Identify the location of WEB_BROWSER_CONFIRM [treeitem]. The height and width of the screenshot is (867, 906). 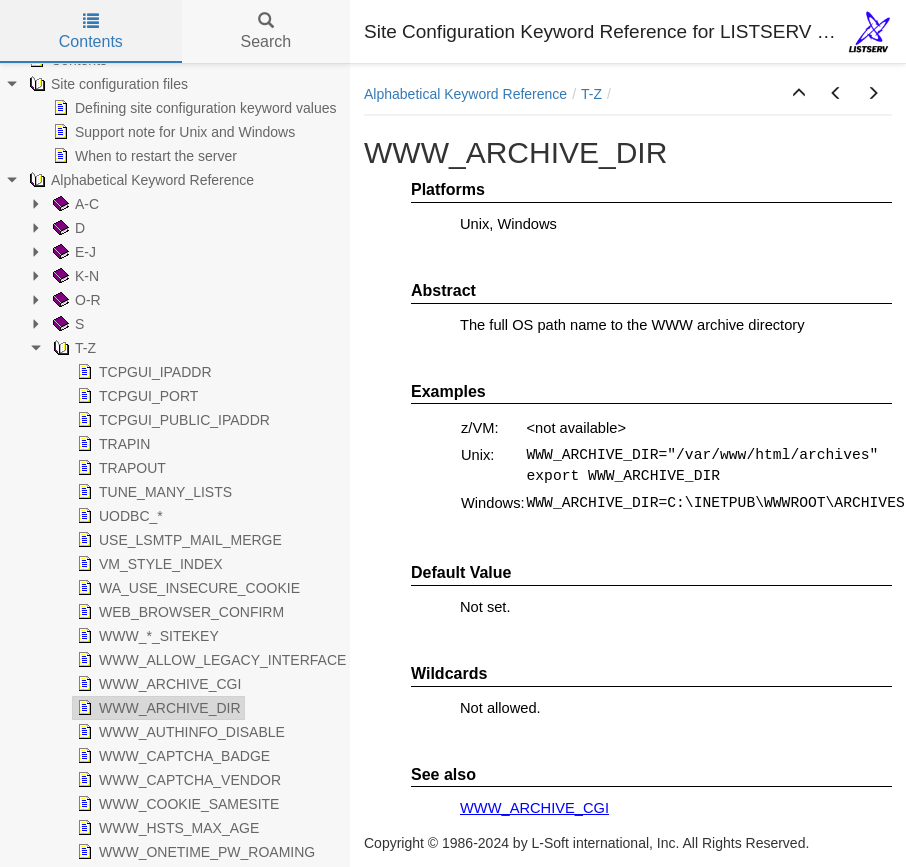
(178, 612).